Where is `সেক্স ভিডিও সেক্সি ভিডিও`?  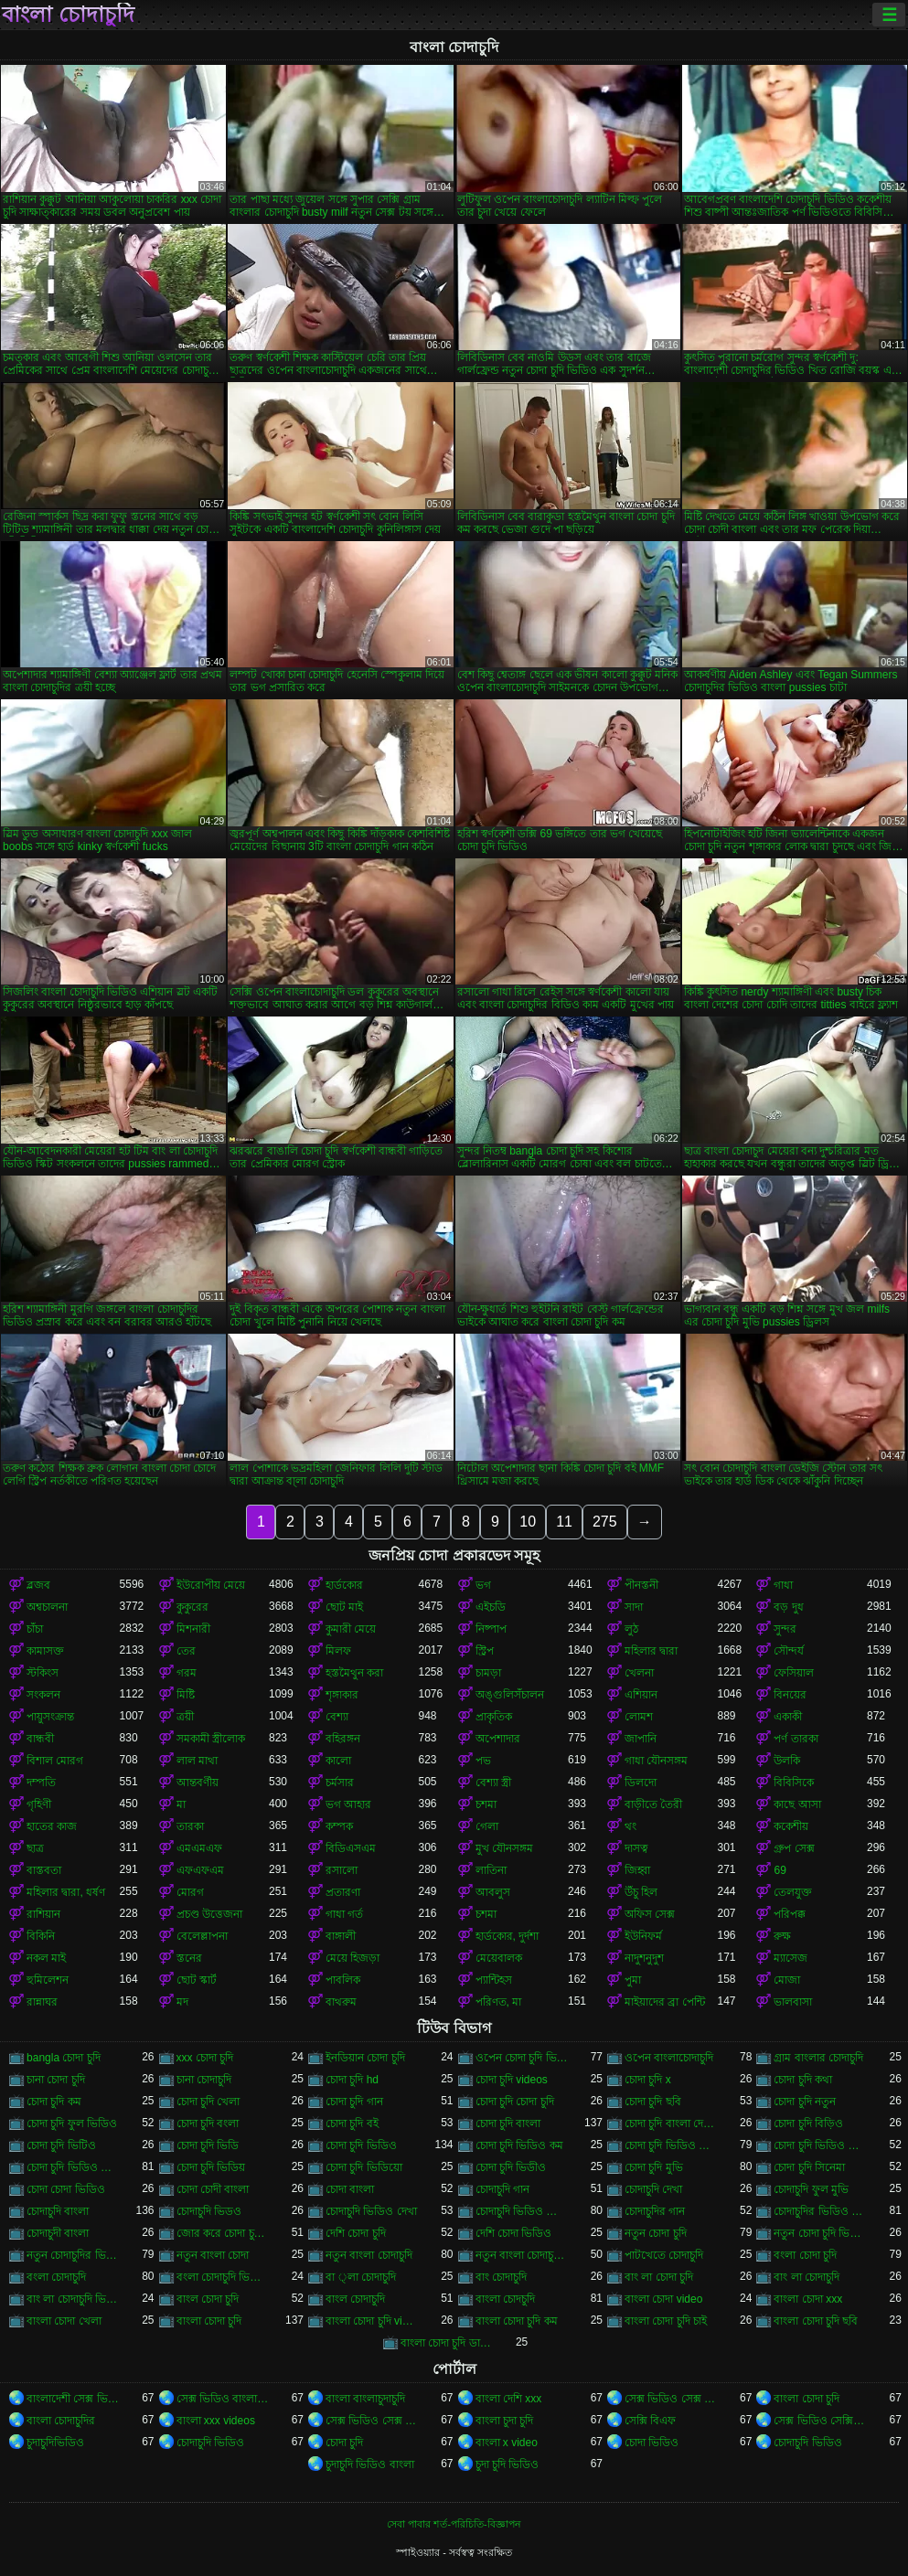 সেক্স ভিডিও সেক্সি ভিডিও is located at coordinates (820, 2420).